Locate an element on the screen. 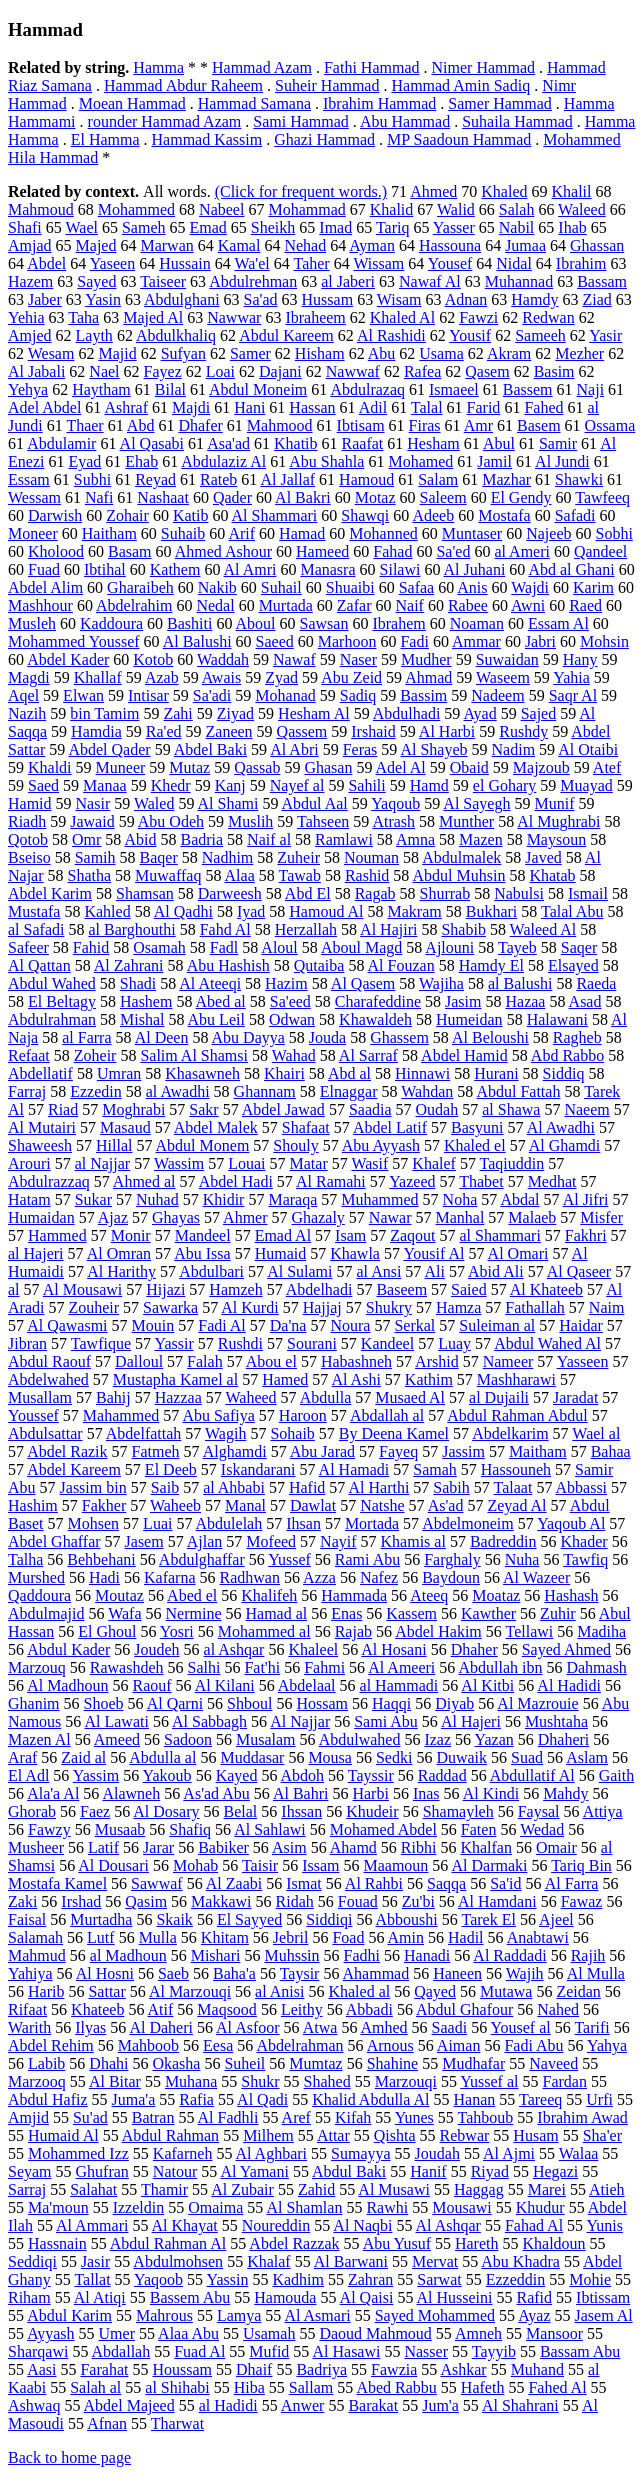  Majed Al is located at coordinates (153, 317).